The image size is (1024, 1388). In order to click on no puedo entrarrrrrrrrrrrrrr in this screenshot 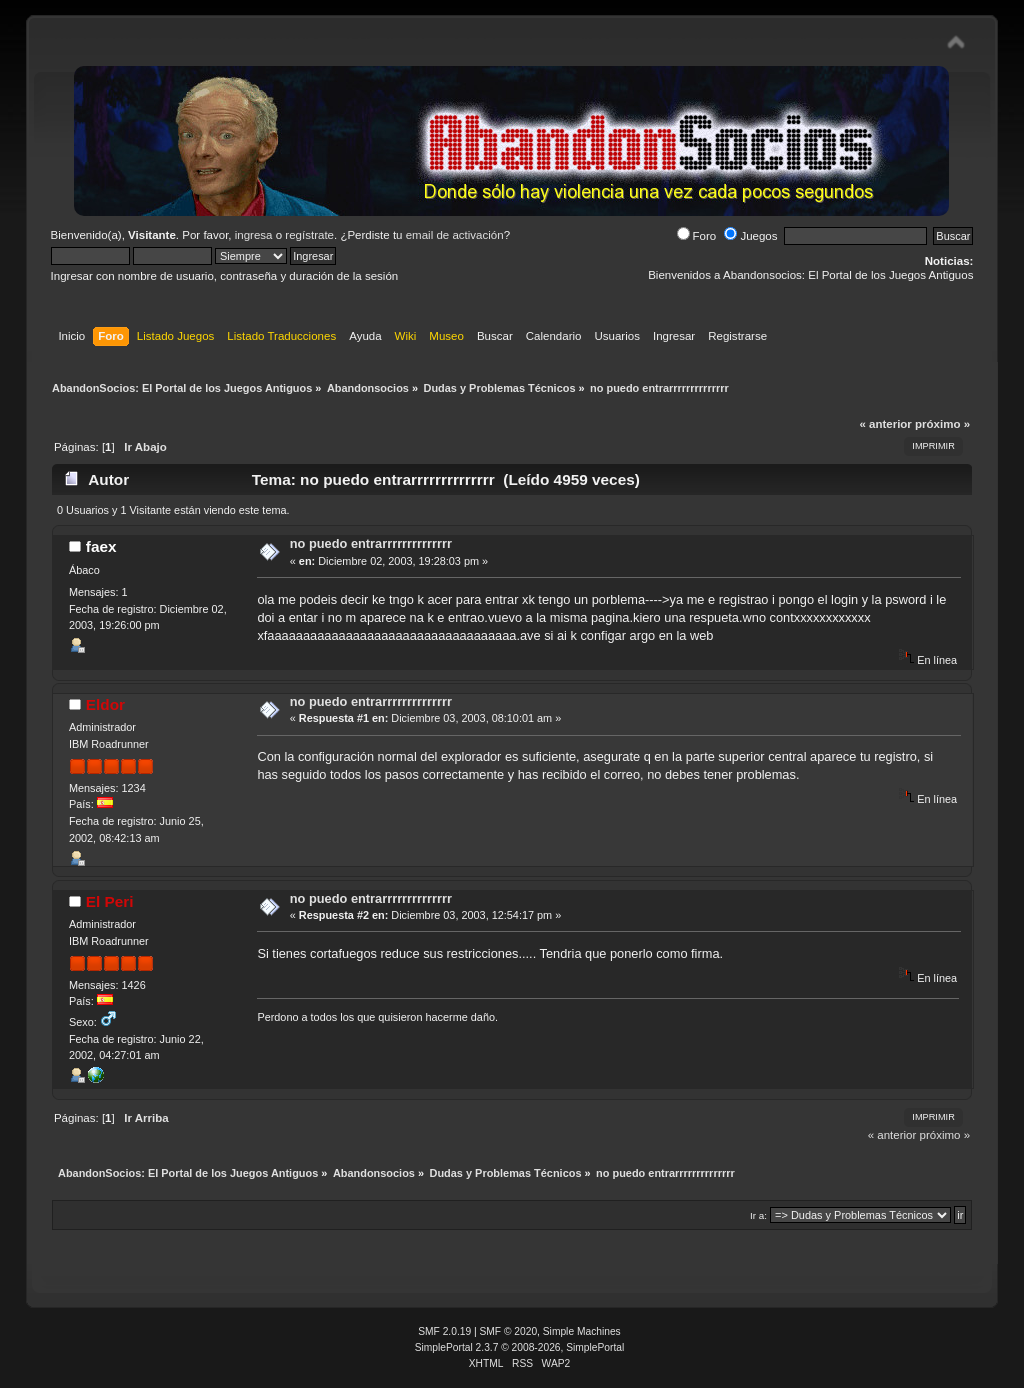, I will do `click(371, 543)`.